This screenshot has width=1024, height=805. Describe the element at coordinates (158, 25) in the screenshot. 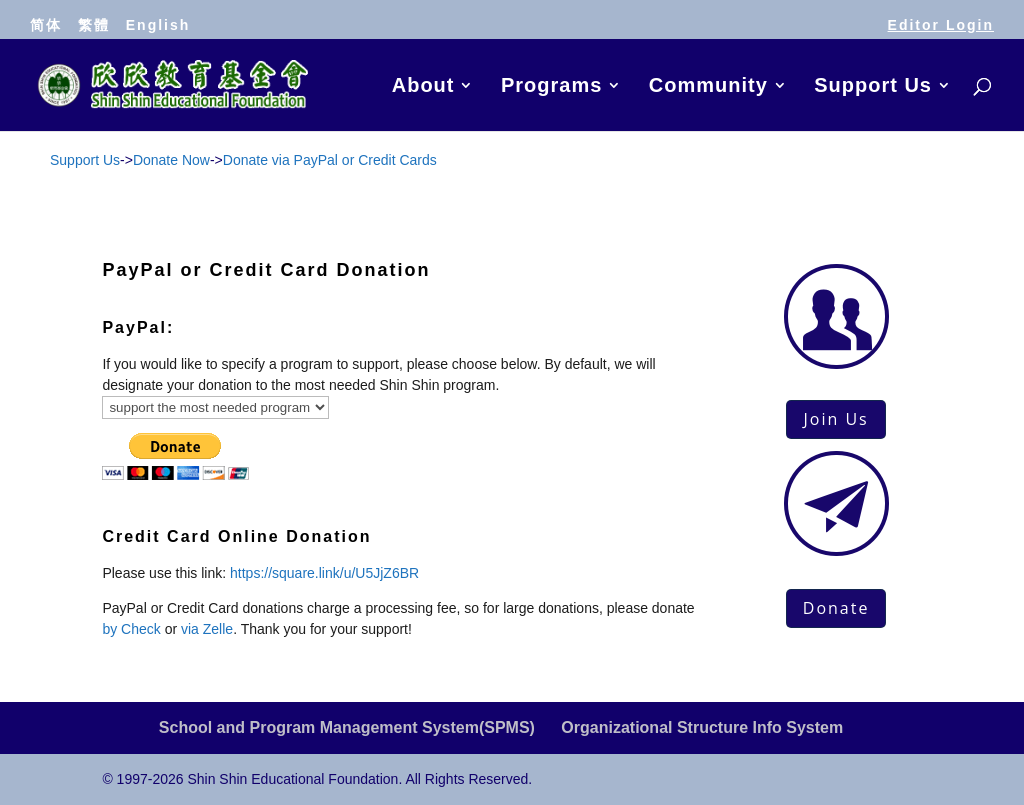

I see `English` at that location.